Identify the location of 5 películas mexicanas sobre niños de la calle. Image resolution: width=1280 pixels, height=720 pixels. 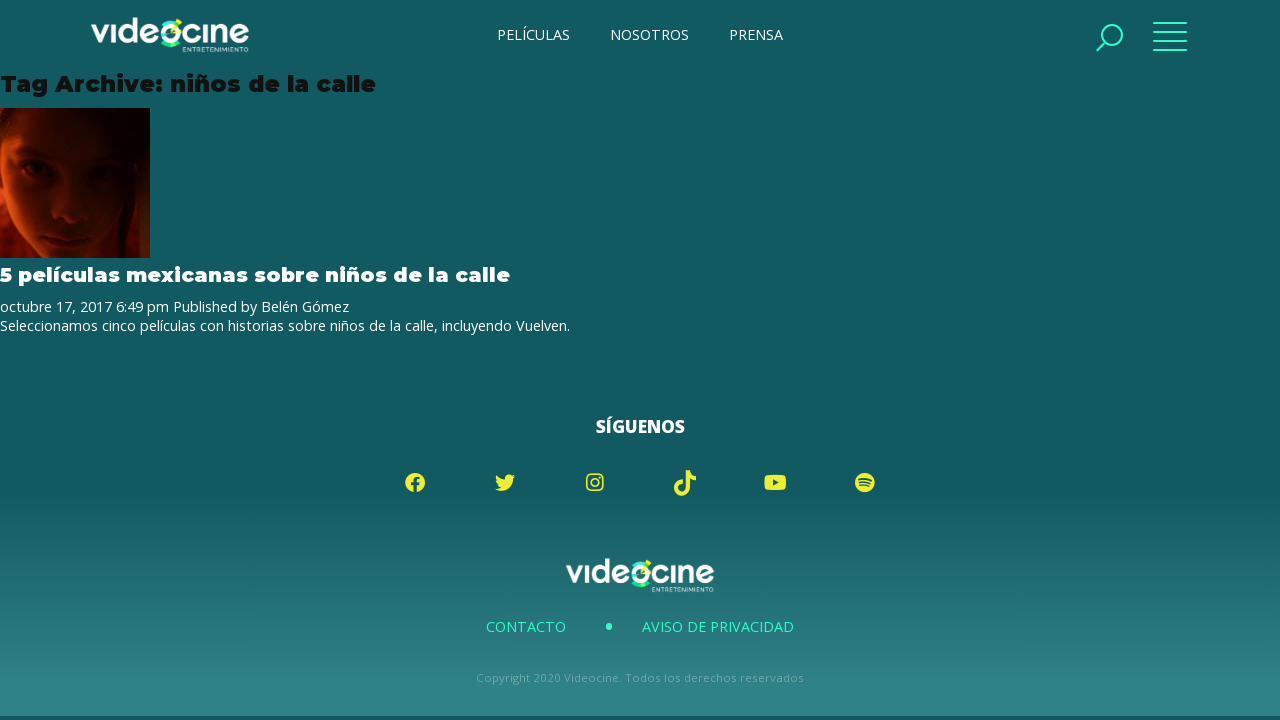
(255, 274).